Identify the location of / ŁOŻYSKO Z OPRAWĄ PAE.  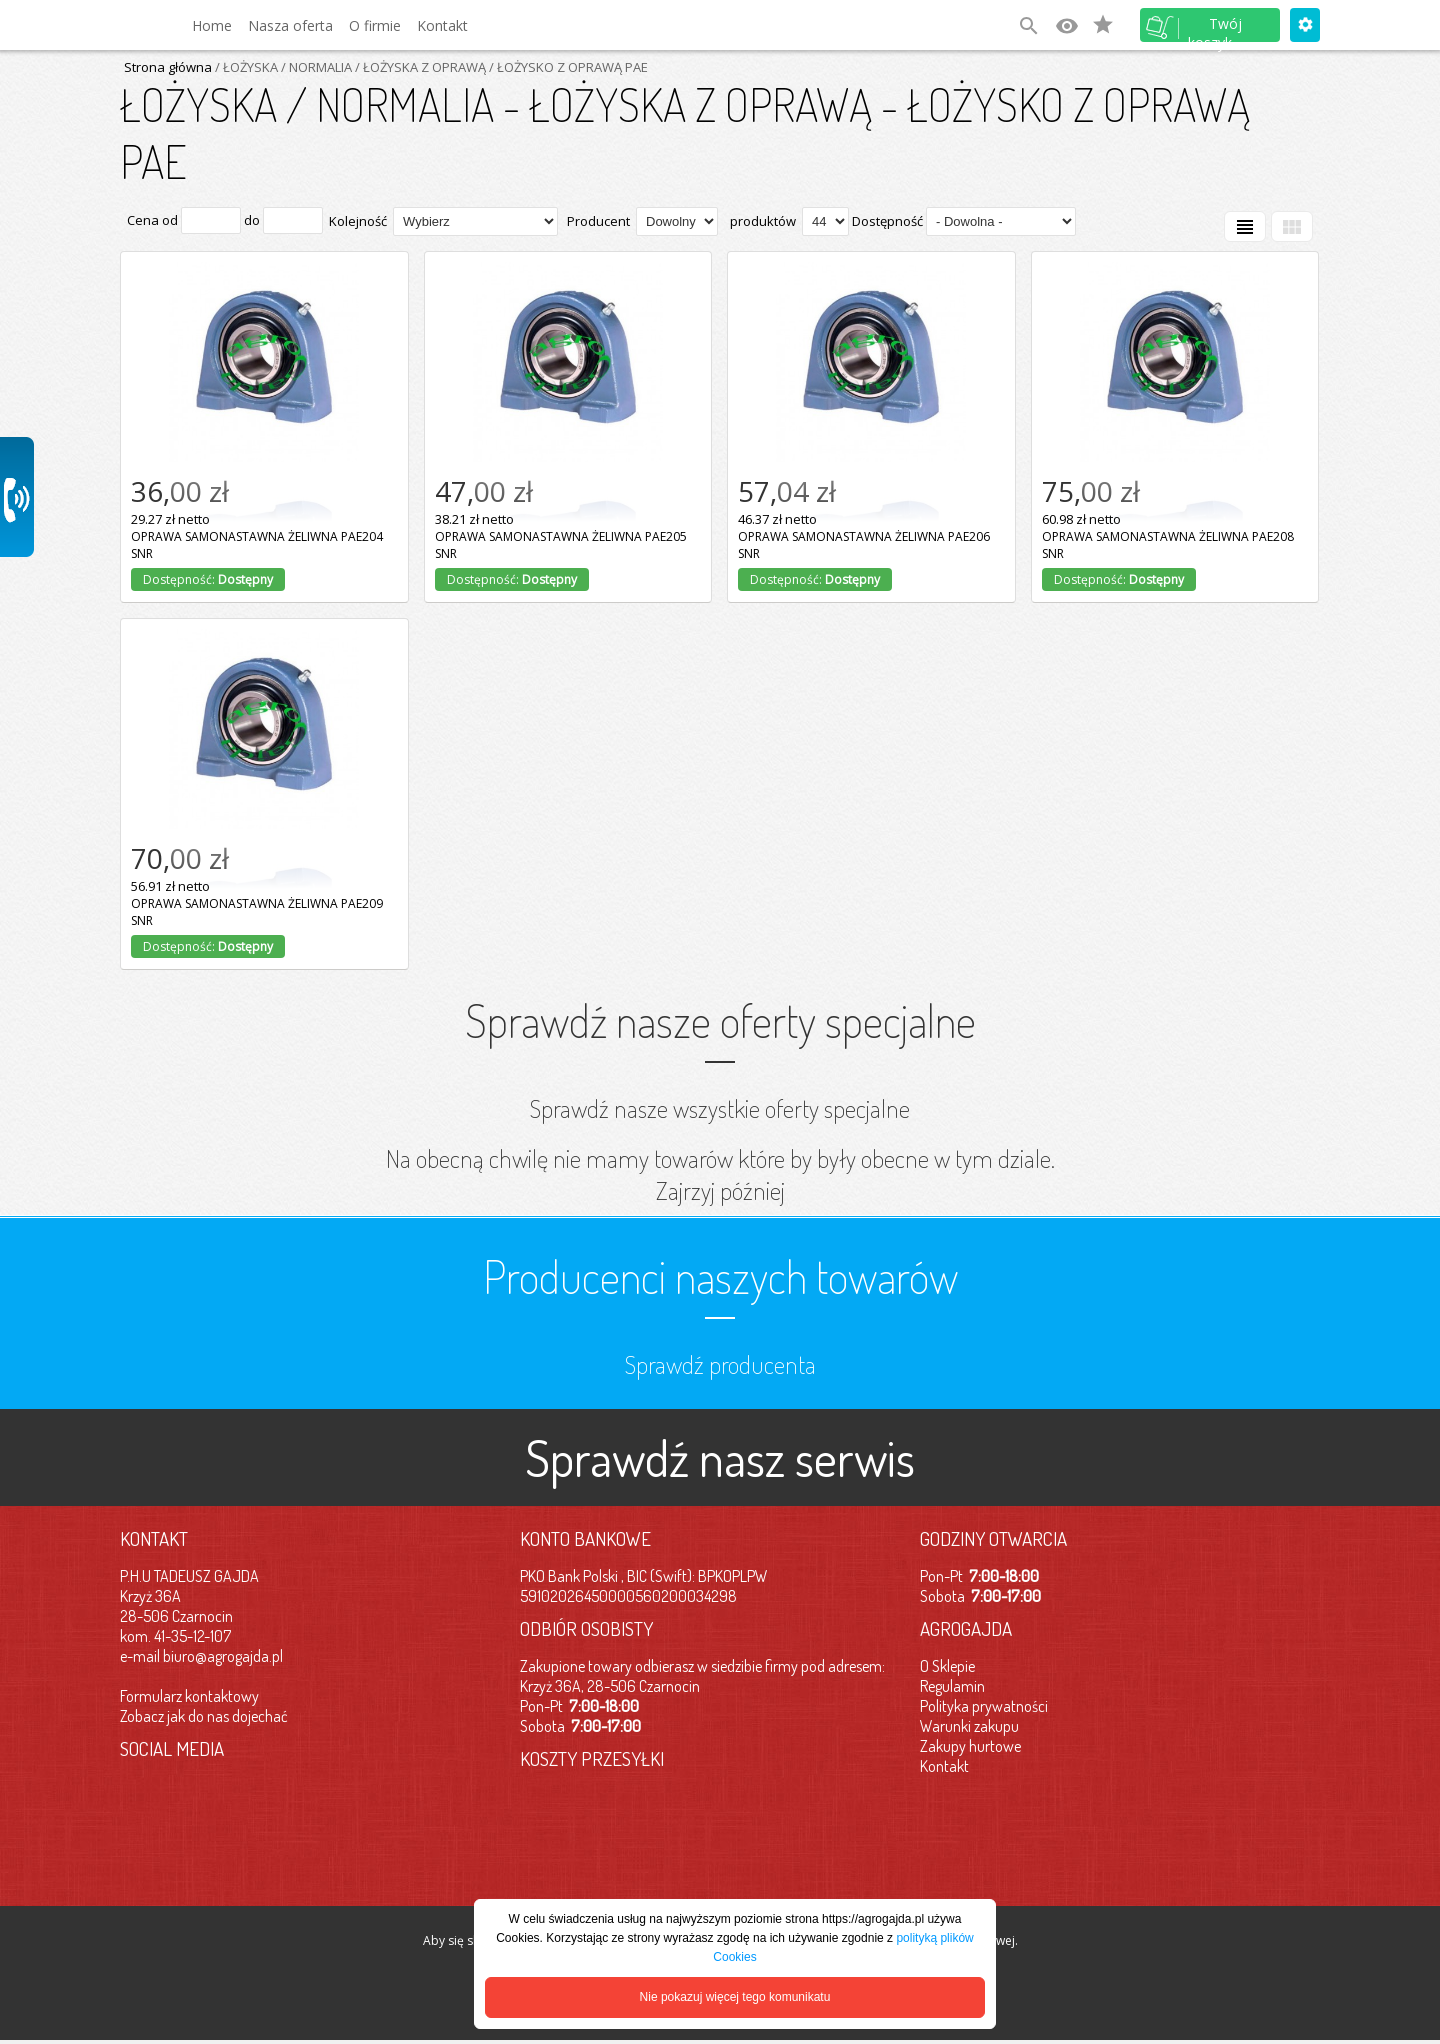
(567, 67).